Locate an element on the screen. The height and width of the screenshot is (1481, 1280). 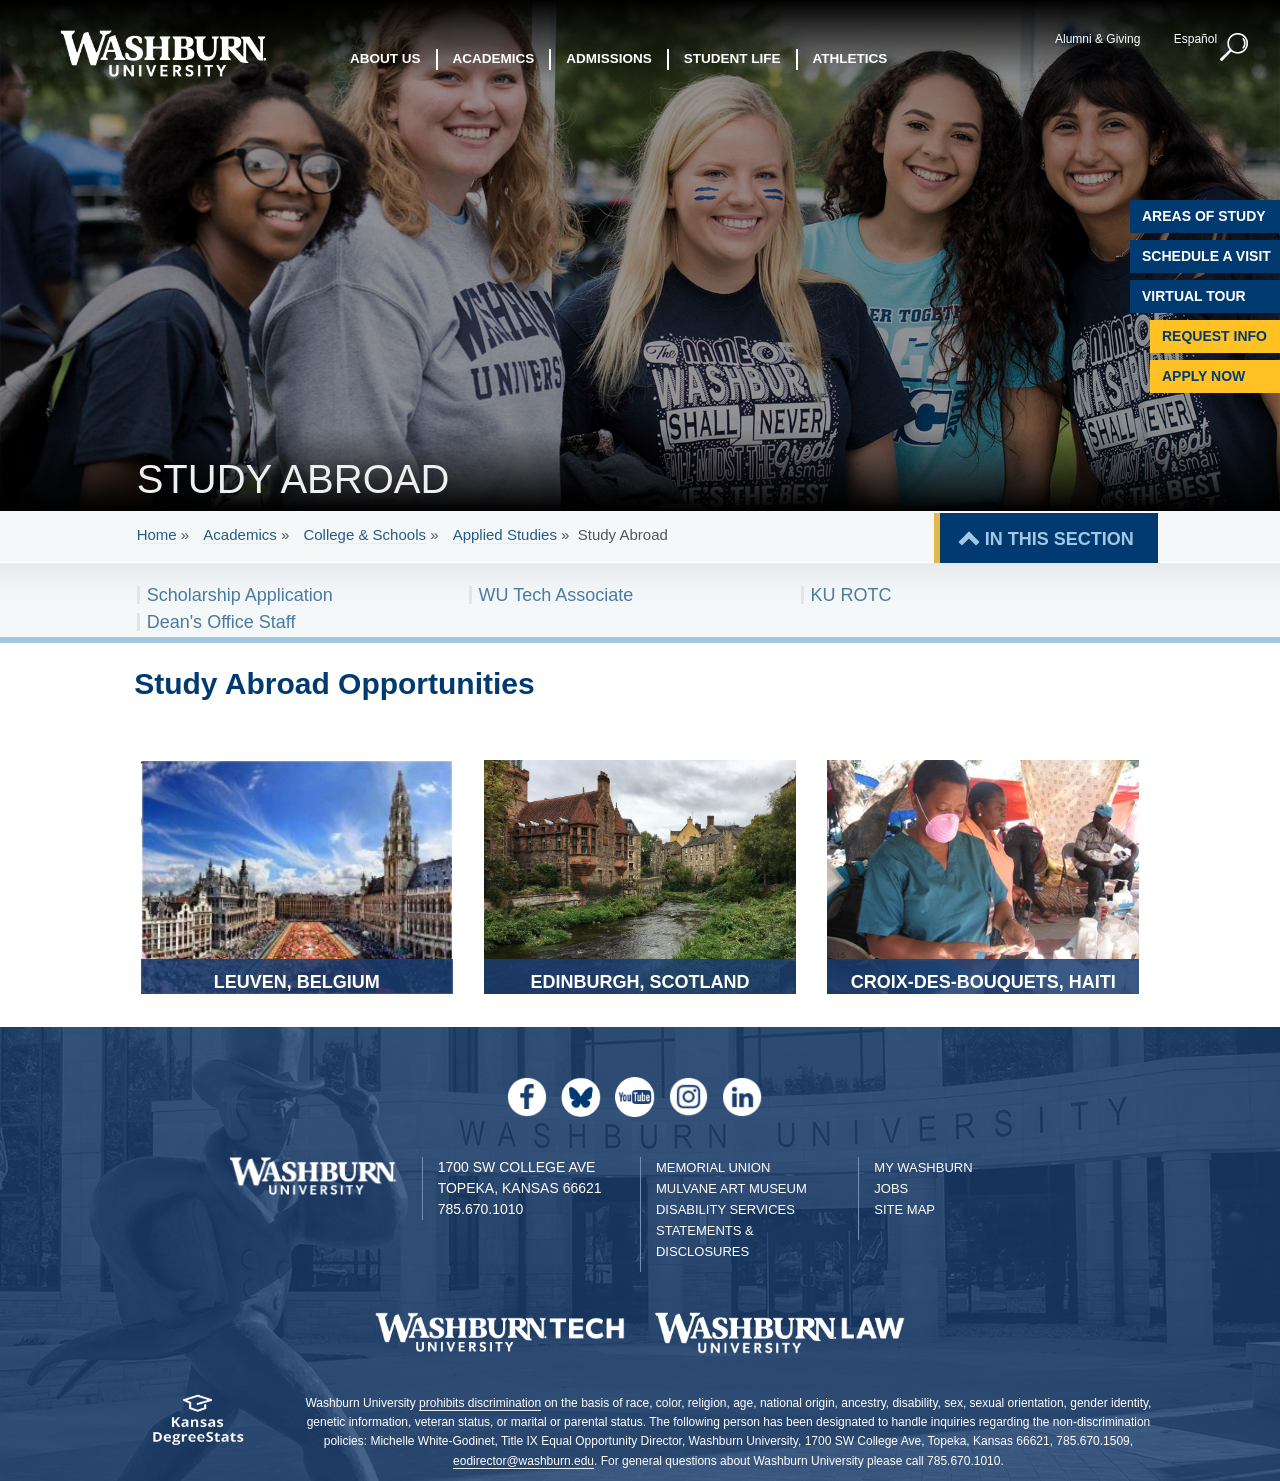
Dean's Office Staff is located at coordinates (221, 622).